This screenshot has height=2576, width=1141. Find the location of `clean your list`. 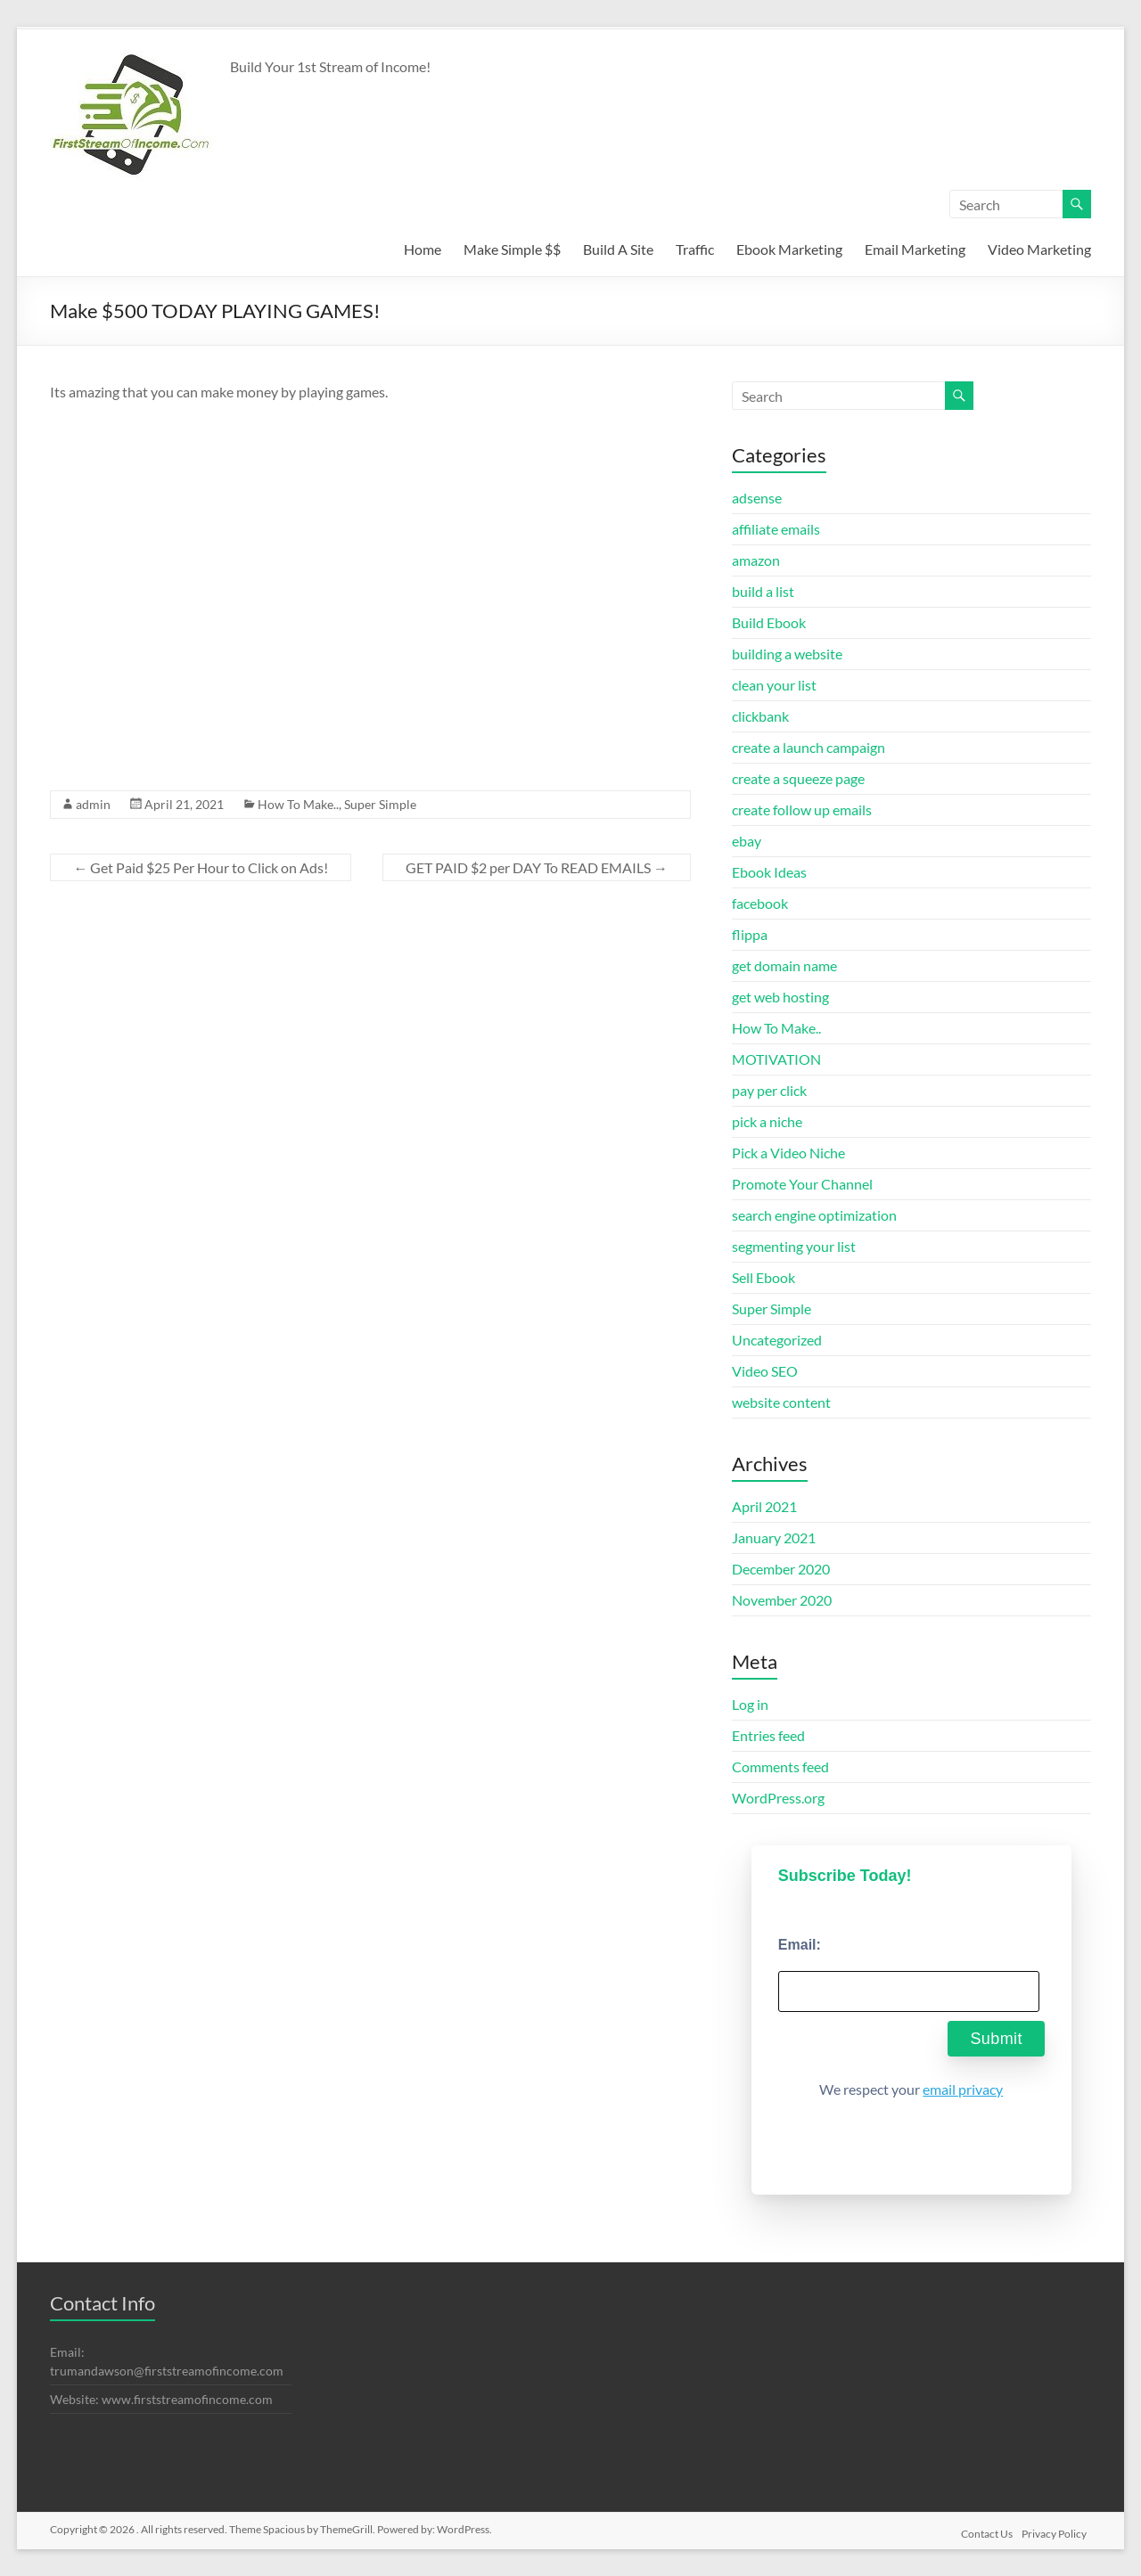

clean your list is located at coordinates (774, 684).